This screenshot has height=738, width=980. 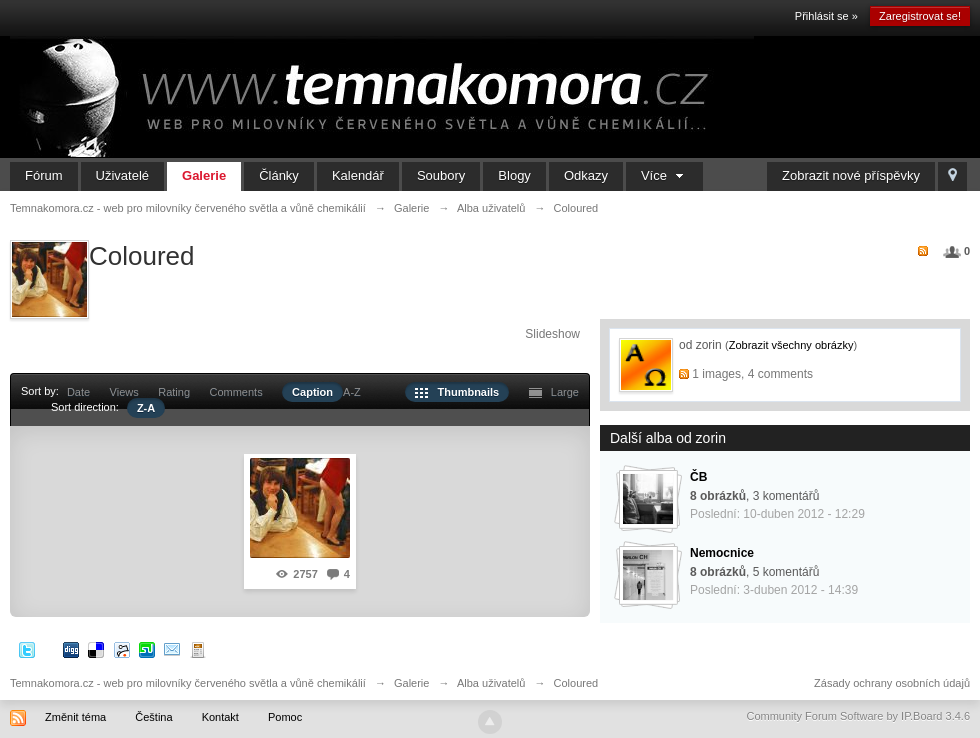 I want to click on Slideshow, so click(x=552, y=334).